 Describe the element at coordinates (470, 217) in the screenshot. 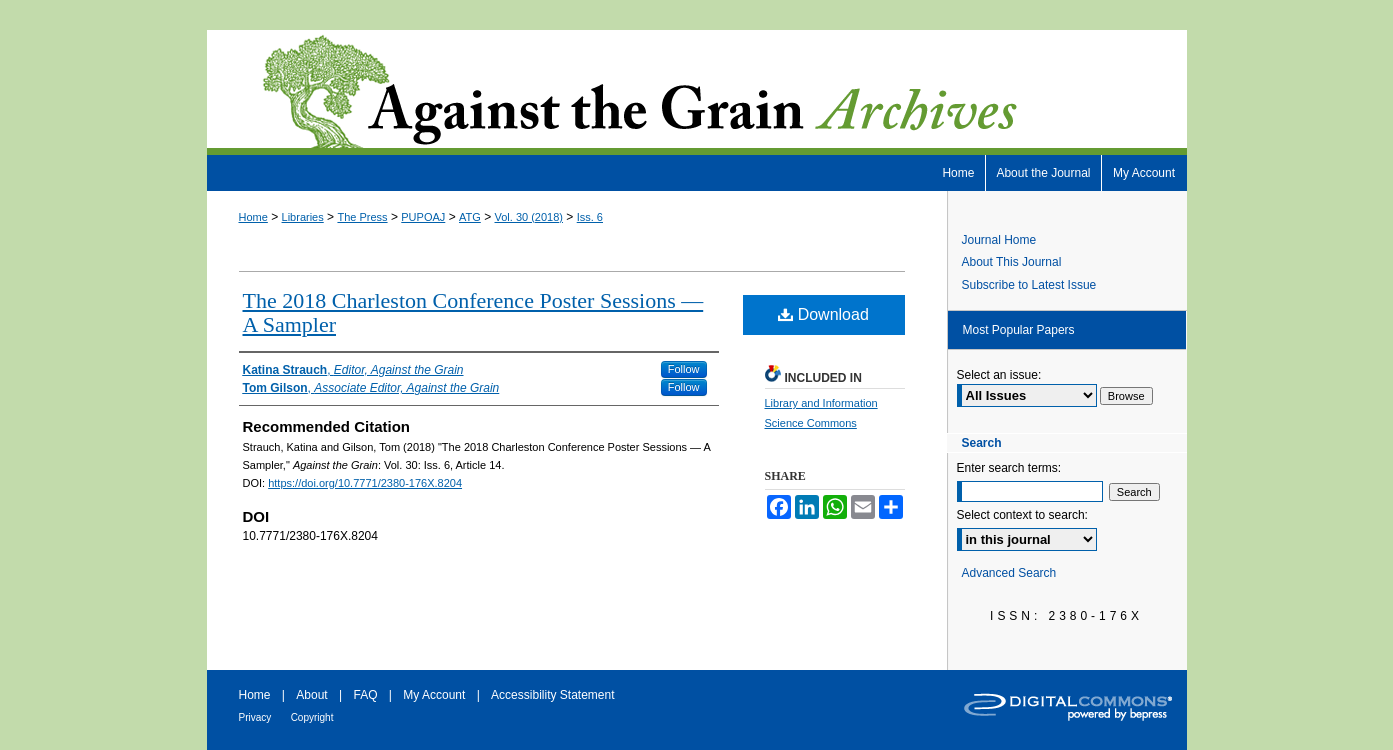

I see `ATG` at that location.